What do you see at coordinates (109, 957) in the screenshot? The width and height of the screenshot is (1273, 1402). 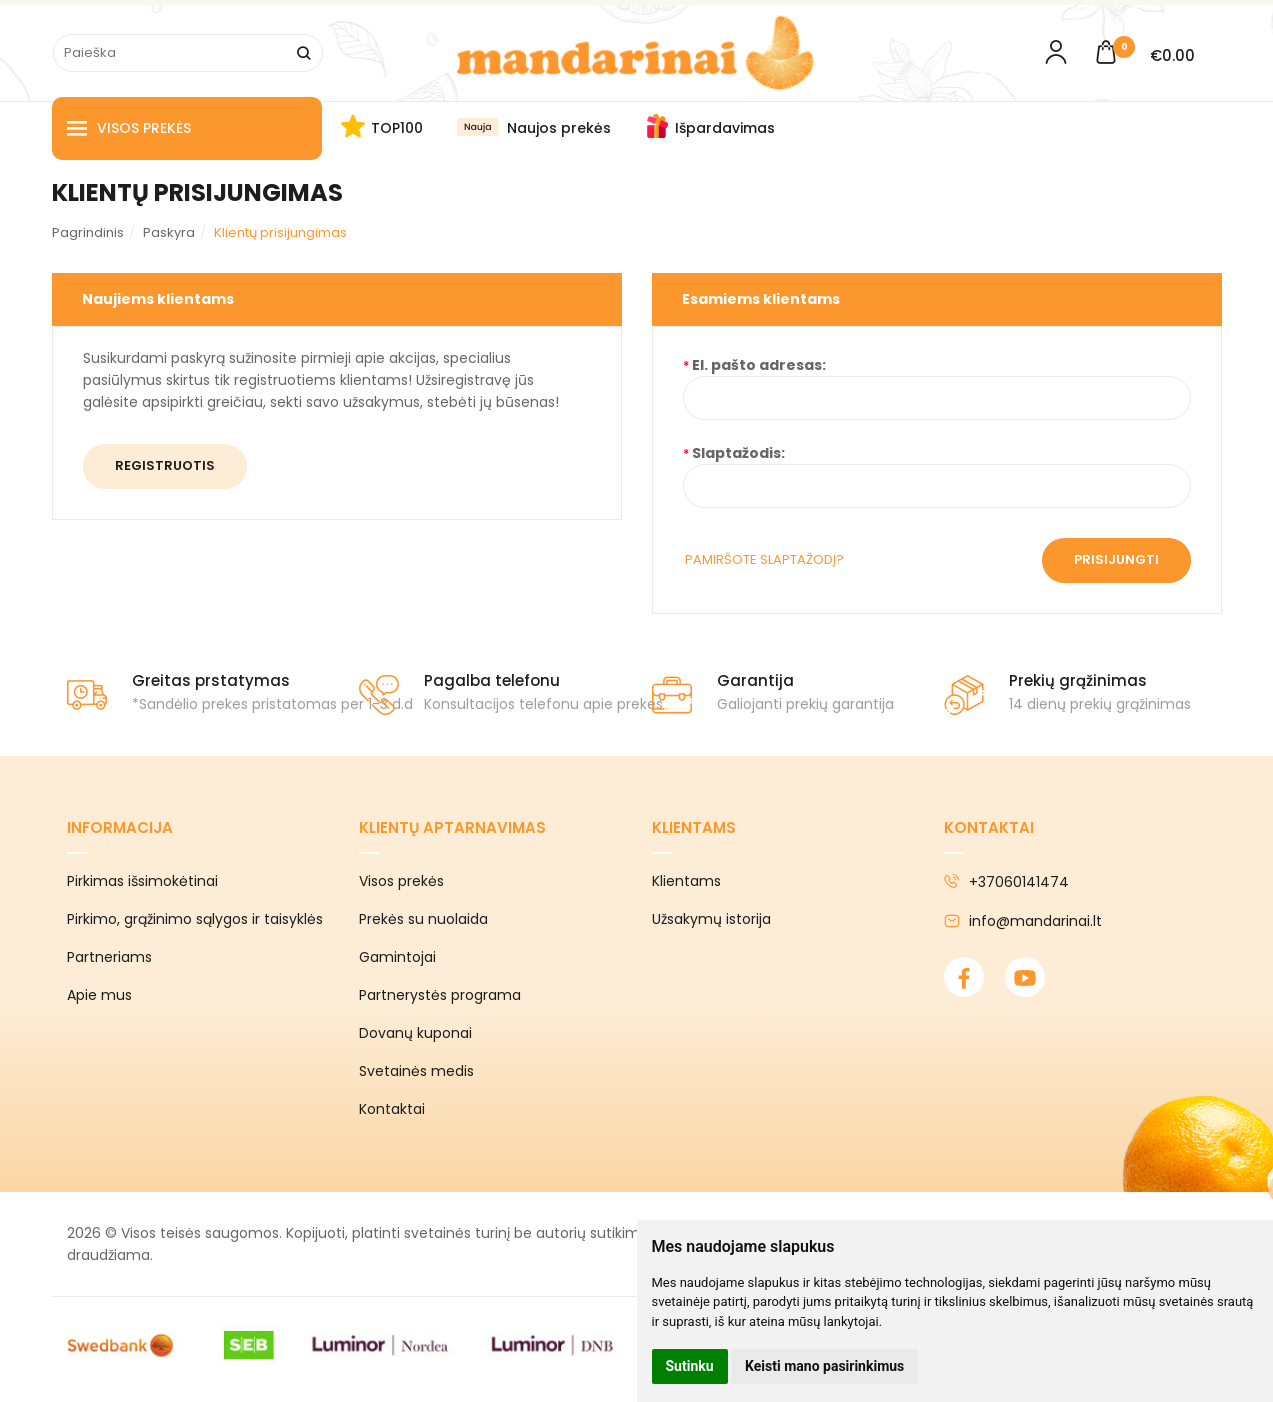 I see `Partneriams` at bounding box center [109, 957].